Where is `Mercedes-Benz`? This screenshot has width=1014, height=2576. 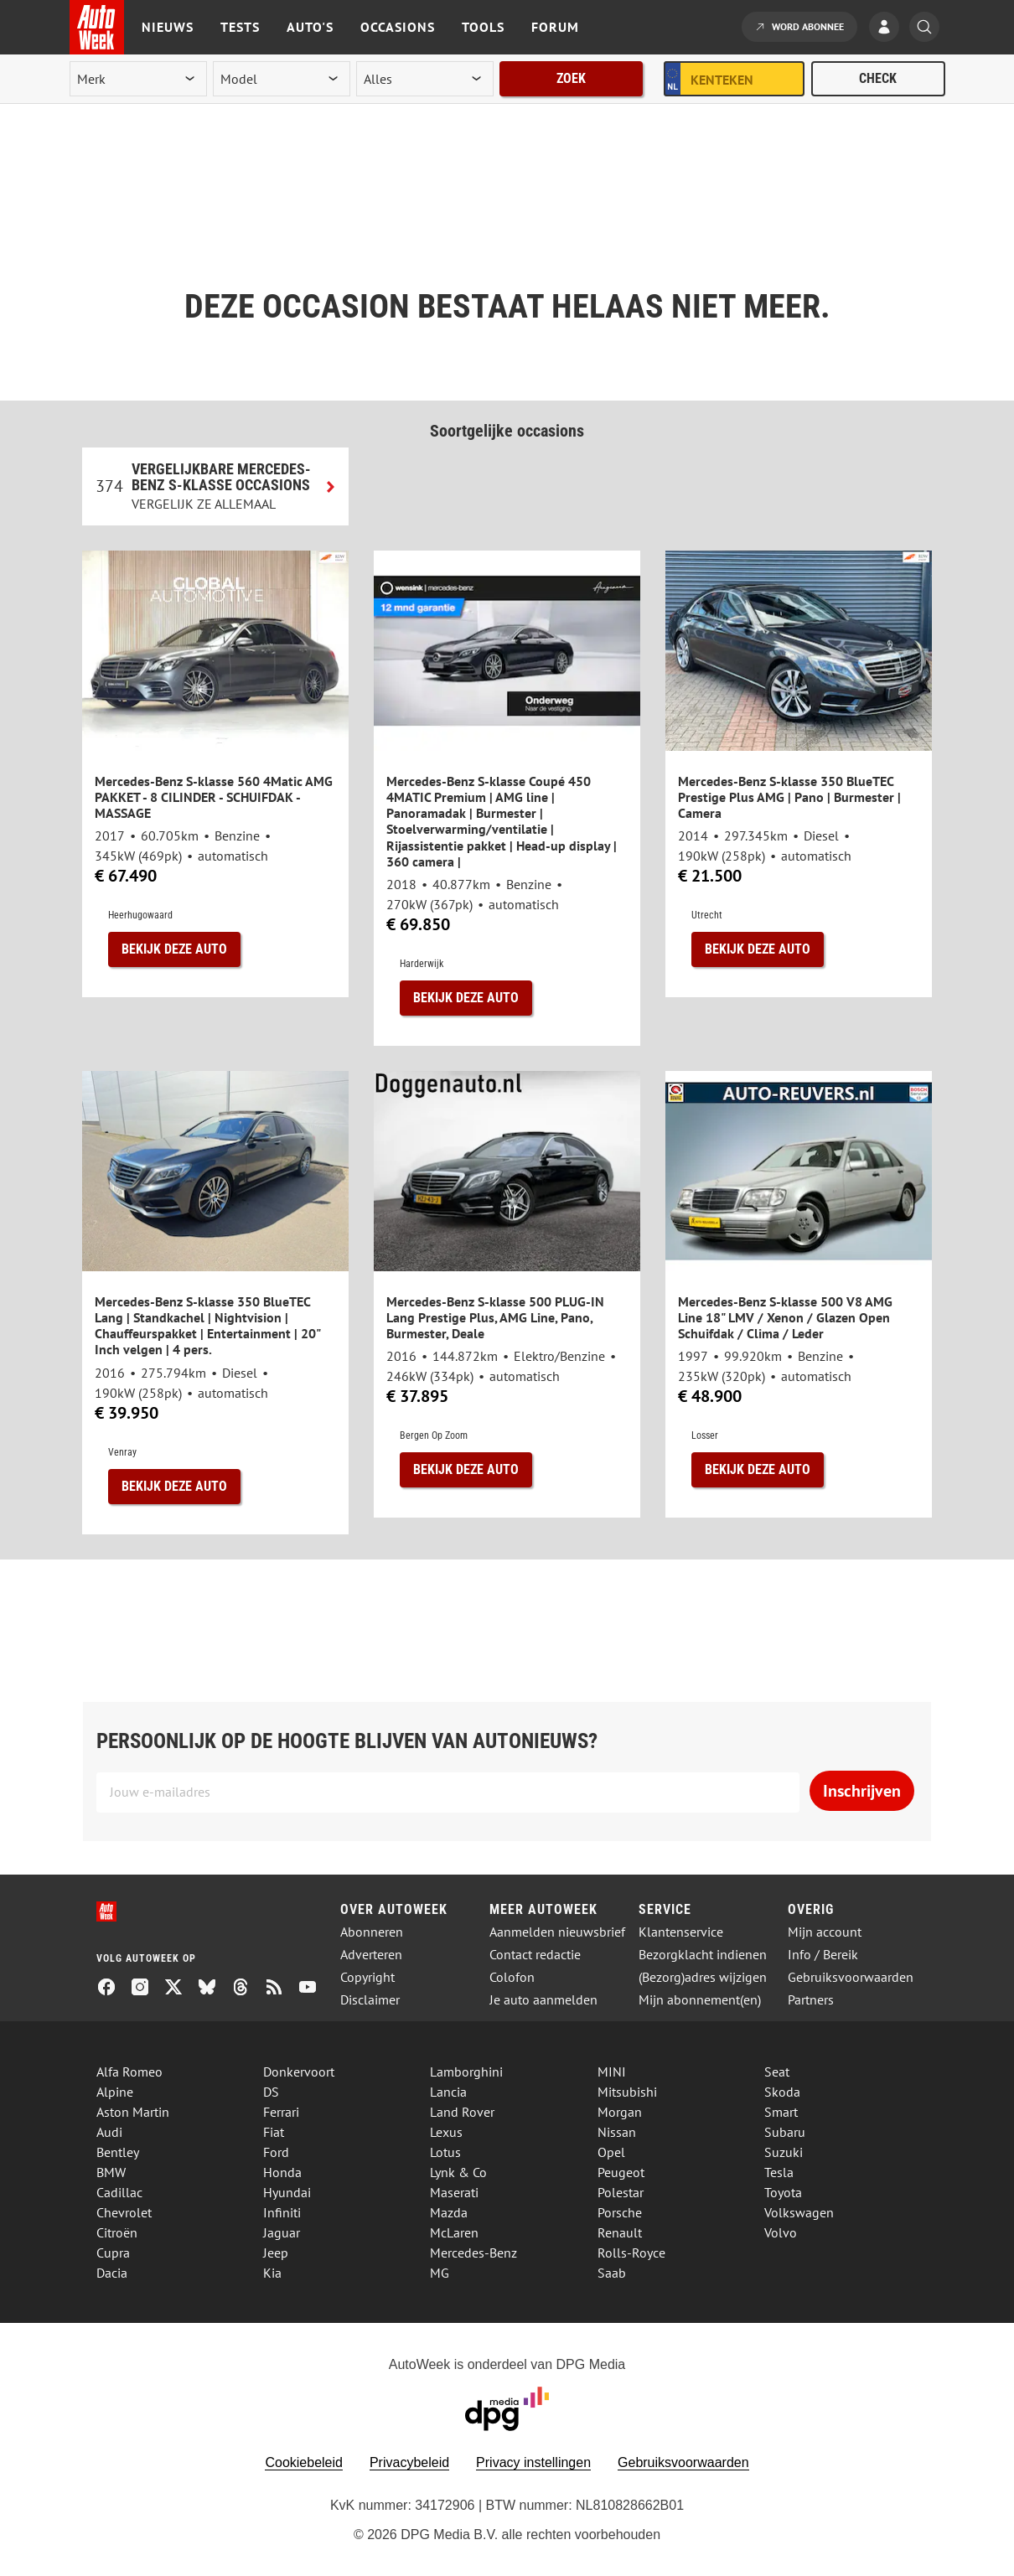
Mercedes-Benz is located at coordinates (473, 2252).